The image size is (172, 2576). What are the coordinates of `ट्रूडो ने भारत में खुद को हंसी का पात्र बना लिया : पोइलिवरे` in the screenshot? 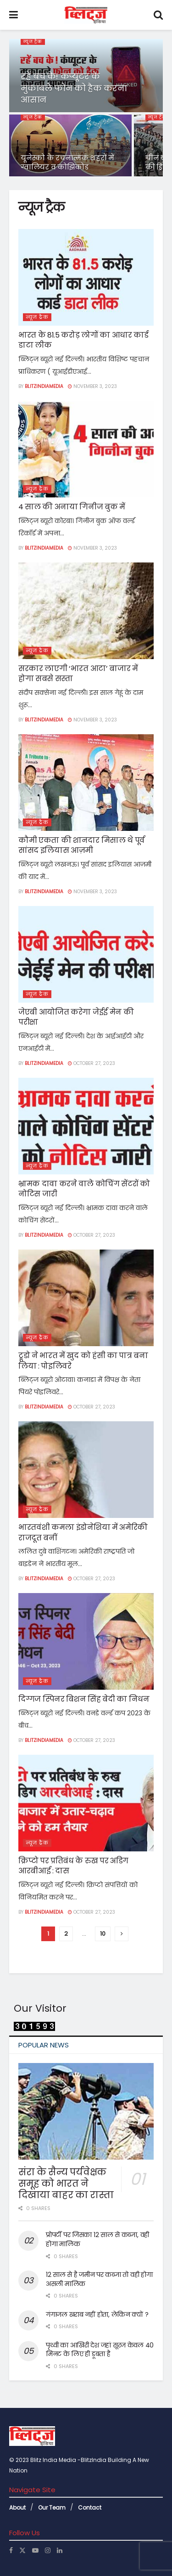 It's located at (83, 1360).